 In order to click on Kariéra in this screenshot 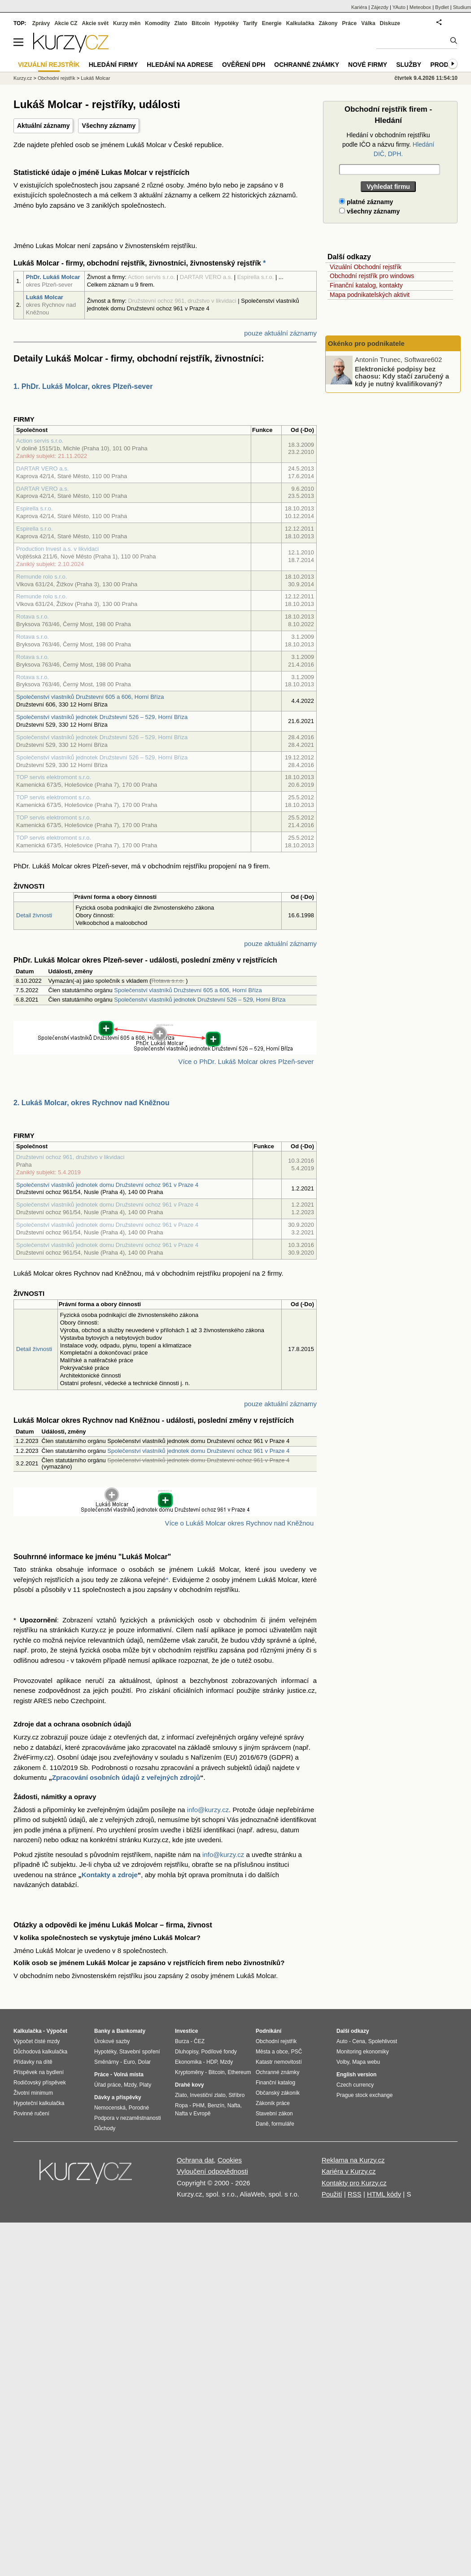, I will do `click(359, 7)`.